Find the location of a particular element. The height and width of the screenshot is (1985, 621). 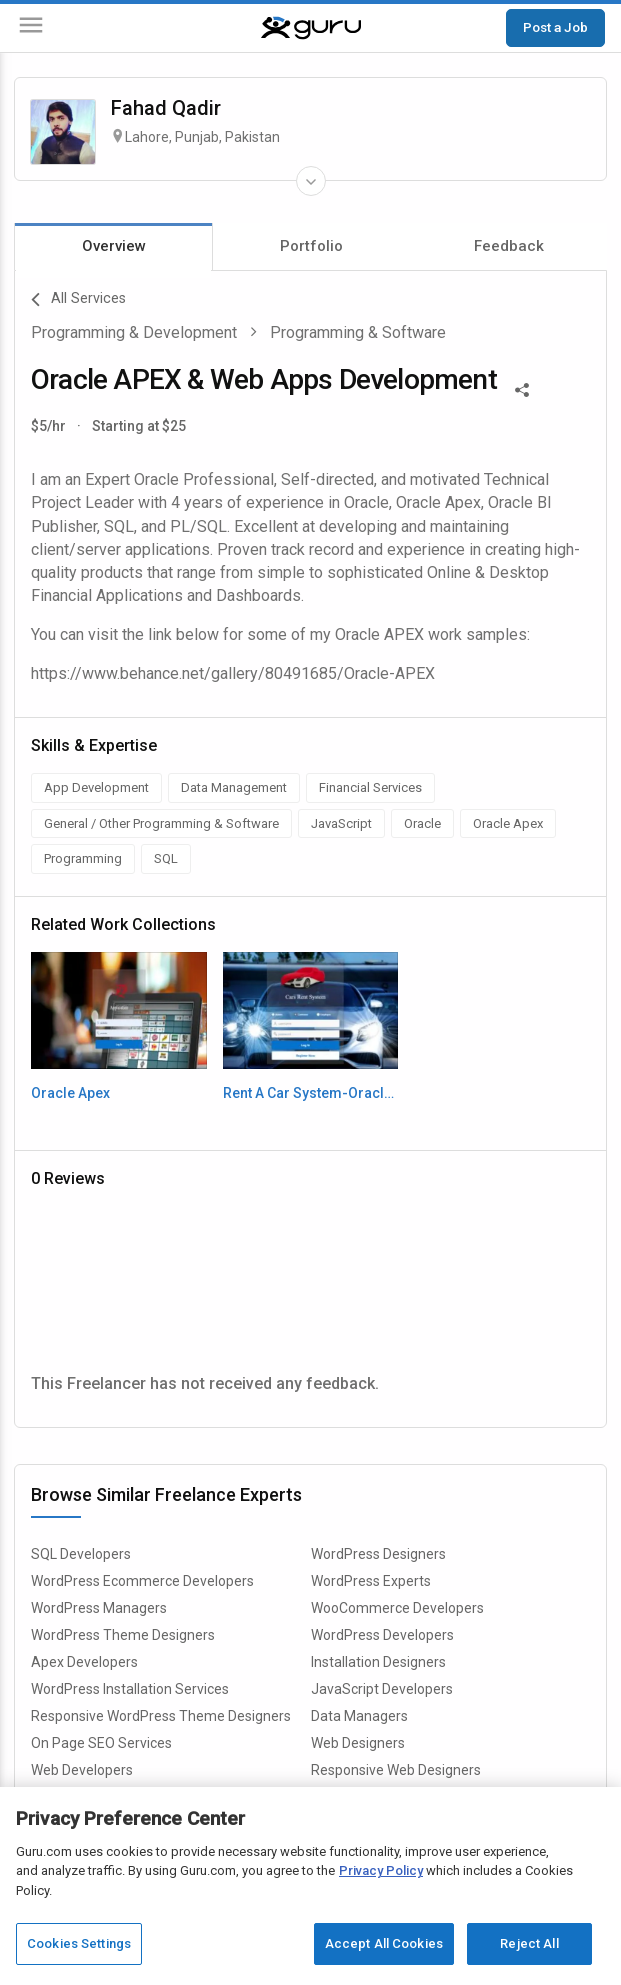

Privacy Policy is located at coordinates (381, 1870).